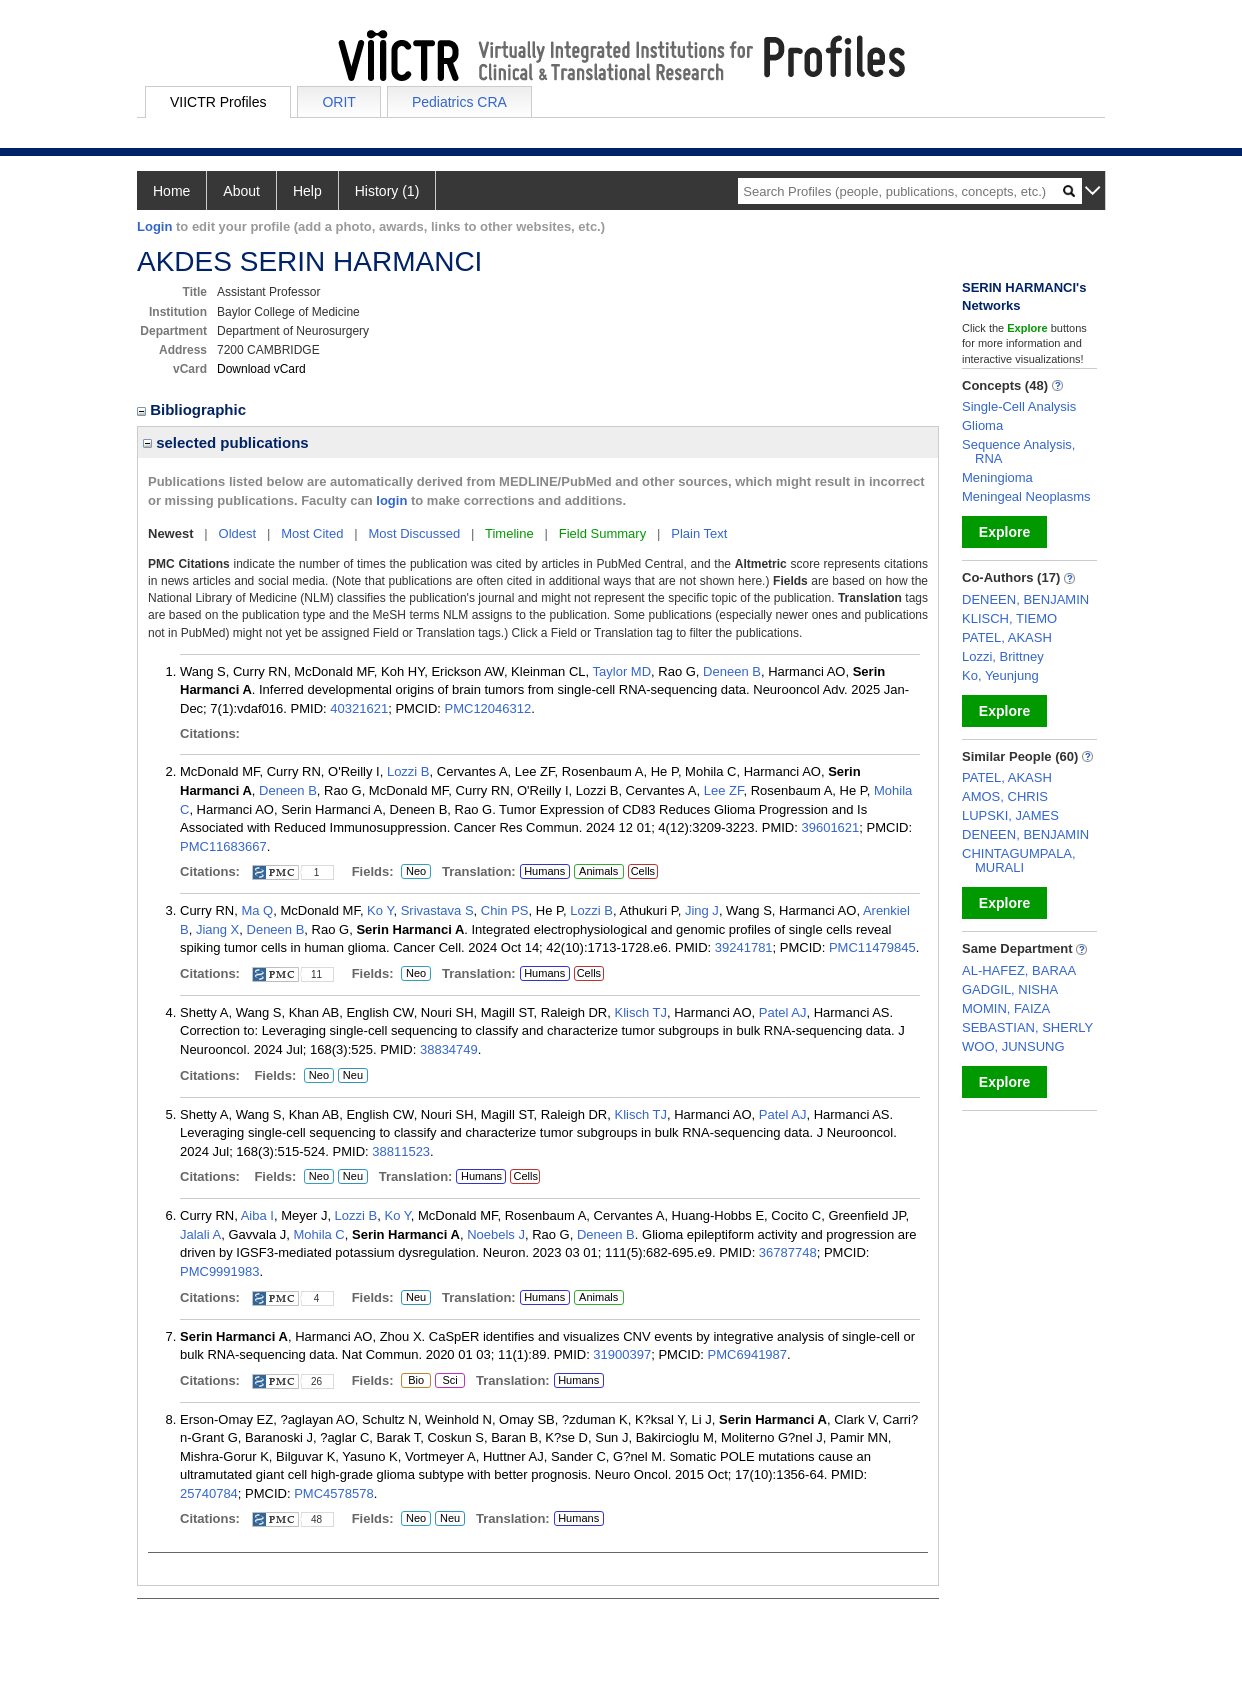 The image size is (1242, 1702). I want to click on About, so click(241, 191).